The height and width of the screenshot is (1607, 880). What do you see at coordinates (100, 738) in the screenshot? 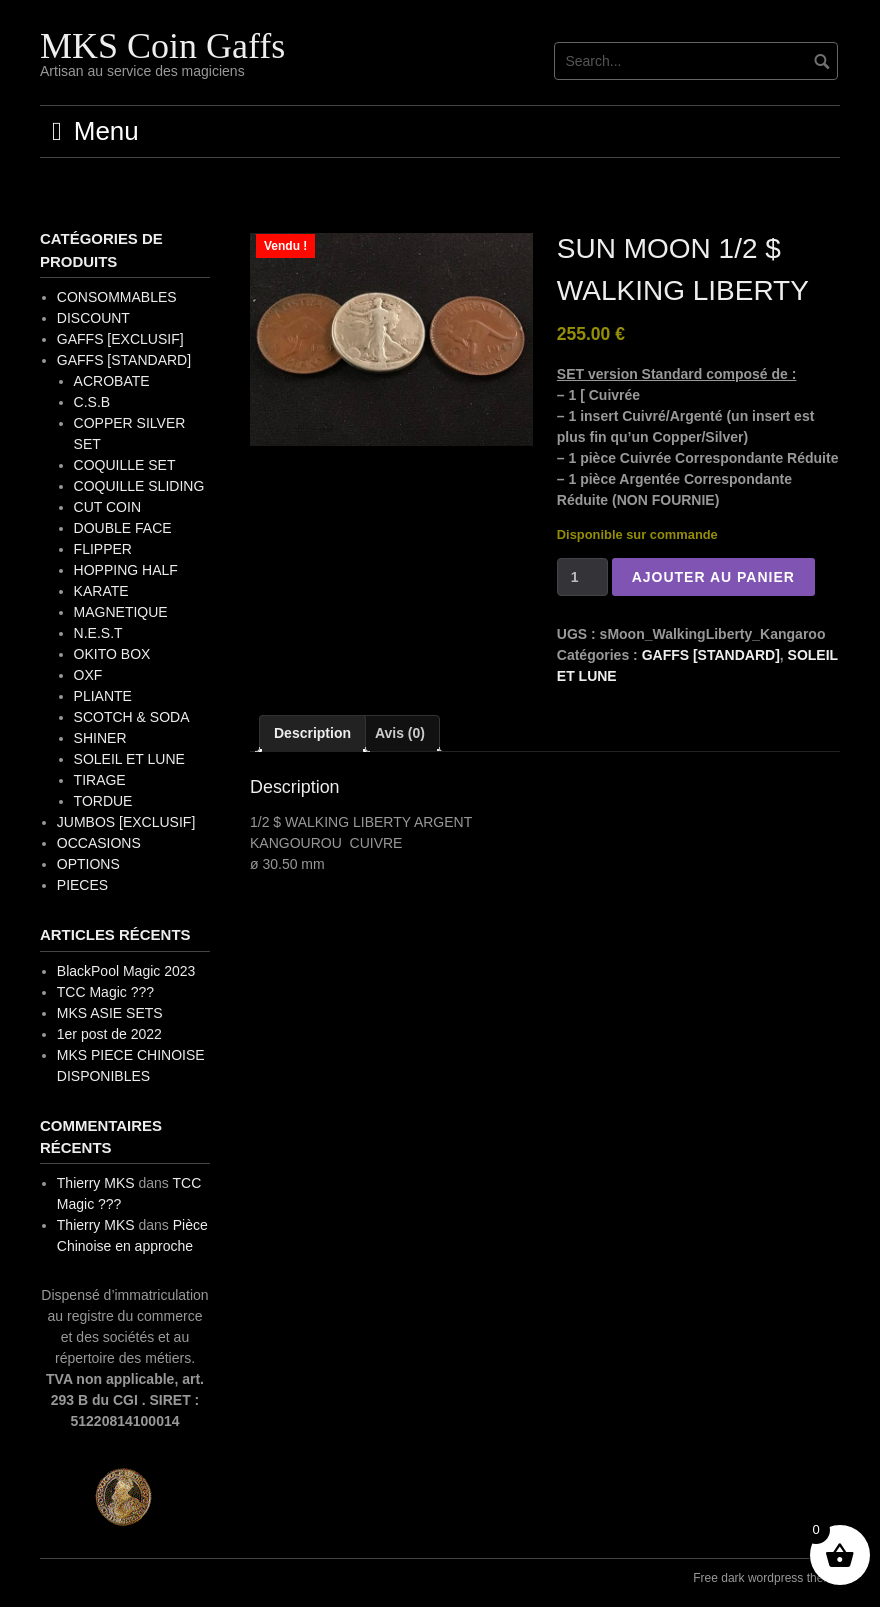
I see `SHINER` at bounding box center [100, 738].